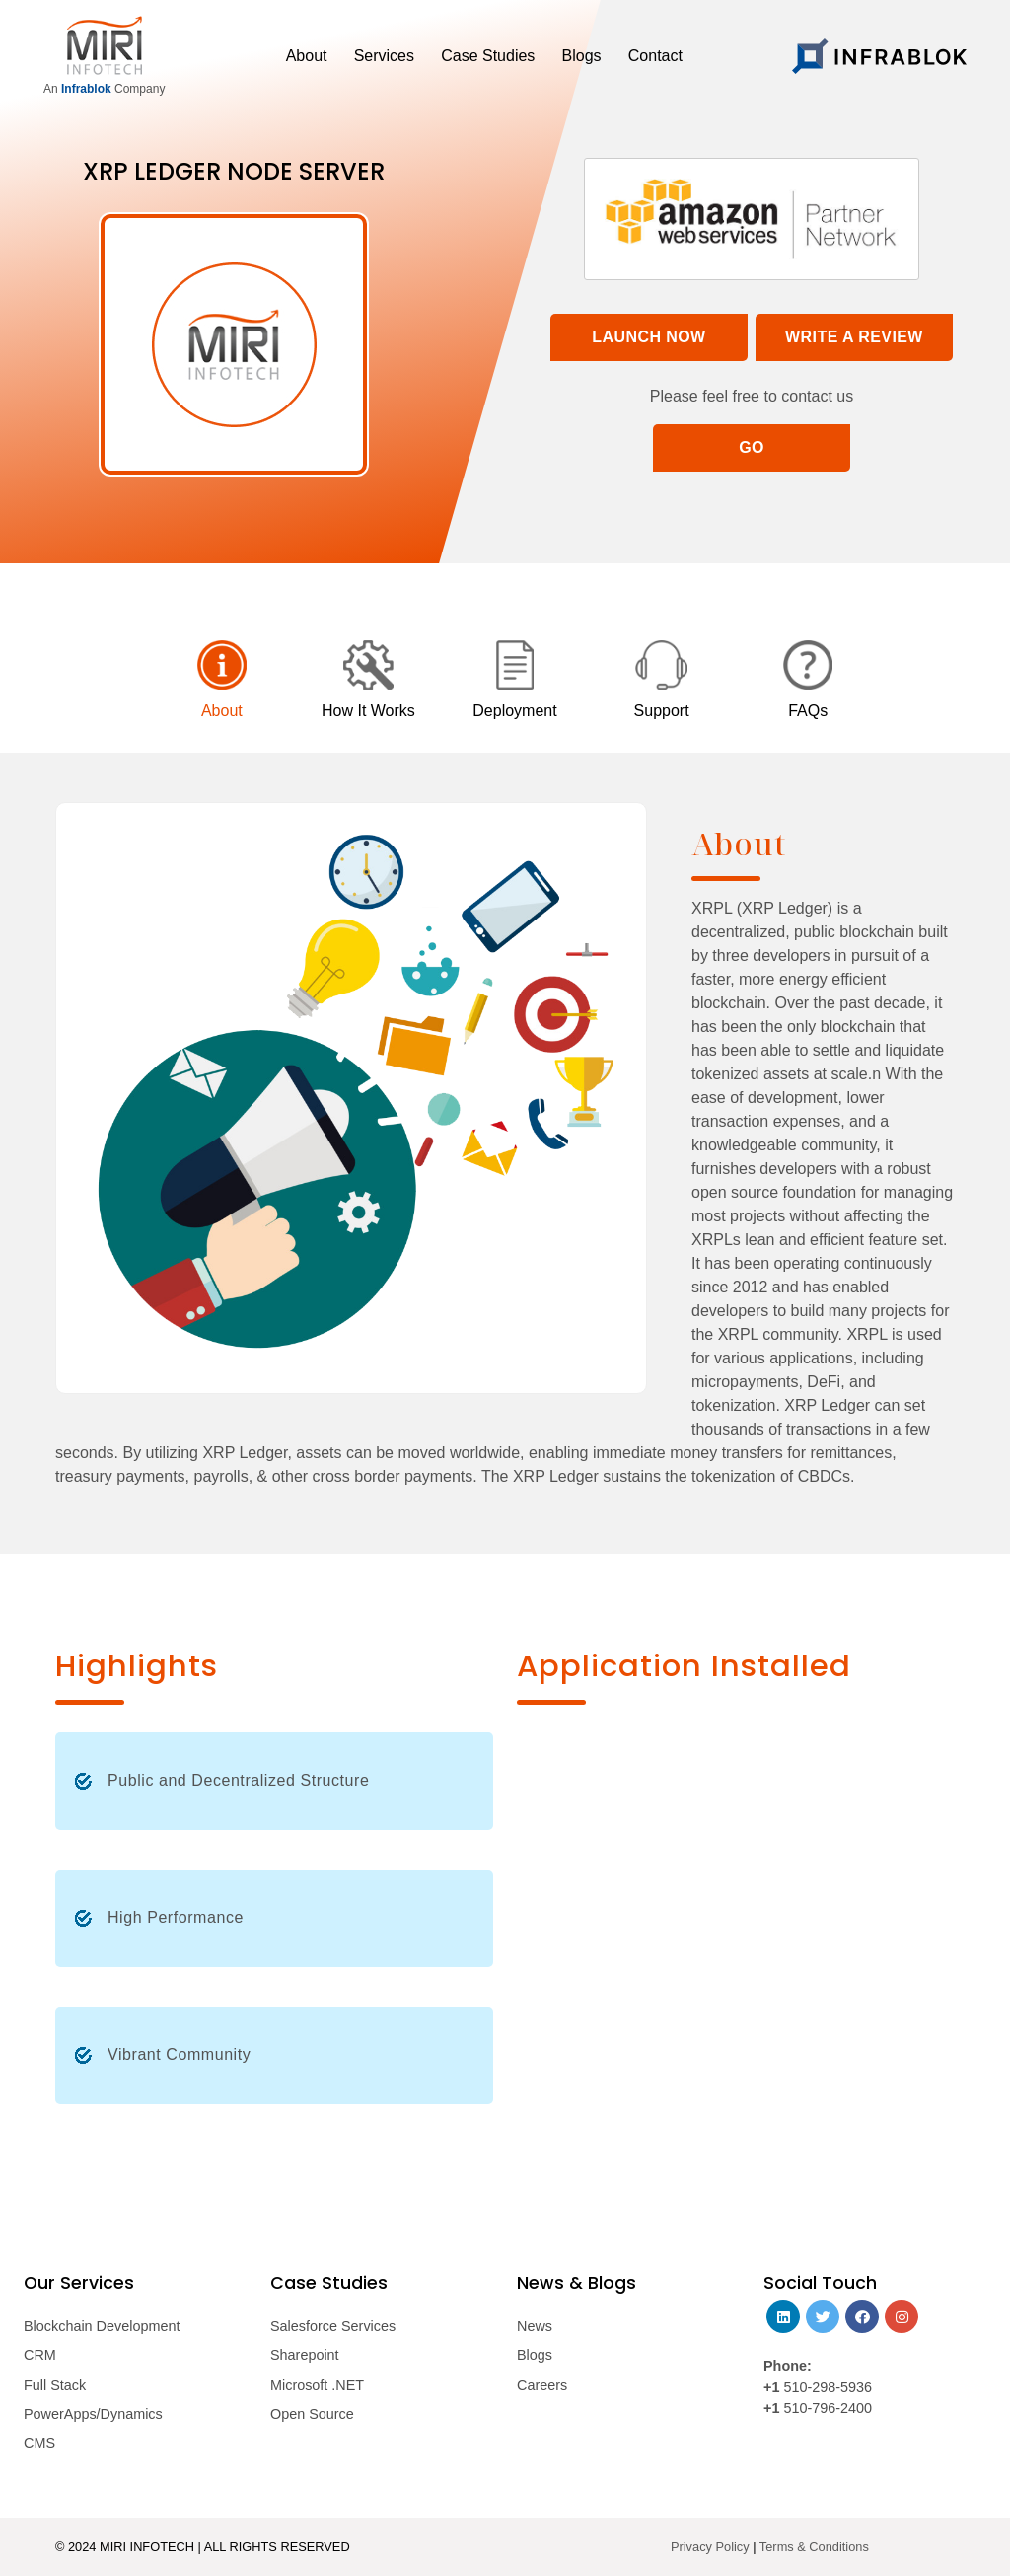 The image size is (1010, 2576). Describe the element at coordinates (39, 2443) in the screenshot. I see `CMS` at that location.